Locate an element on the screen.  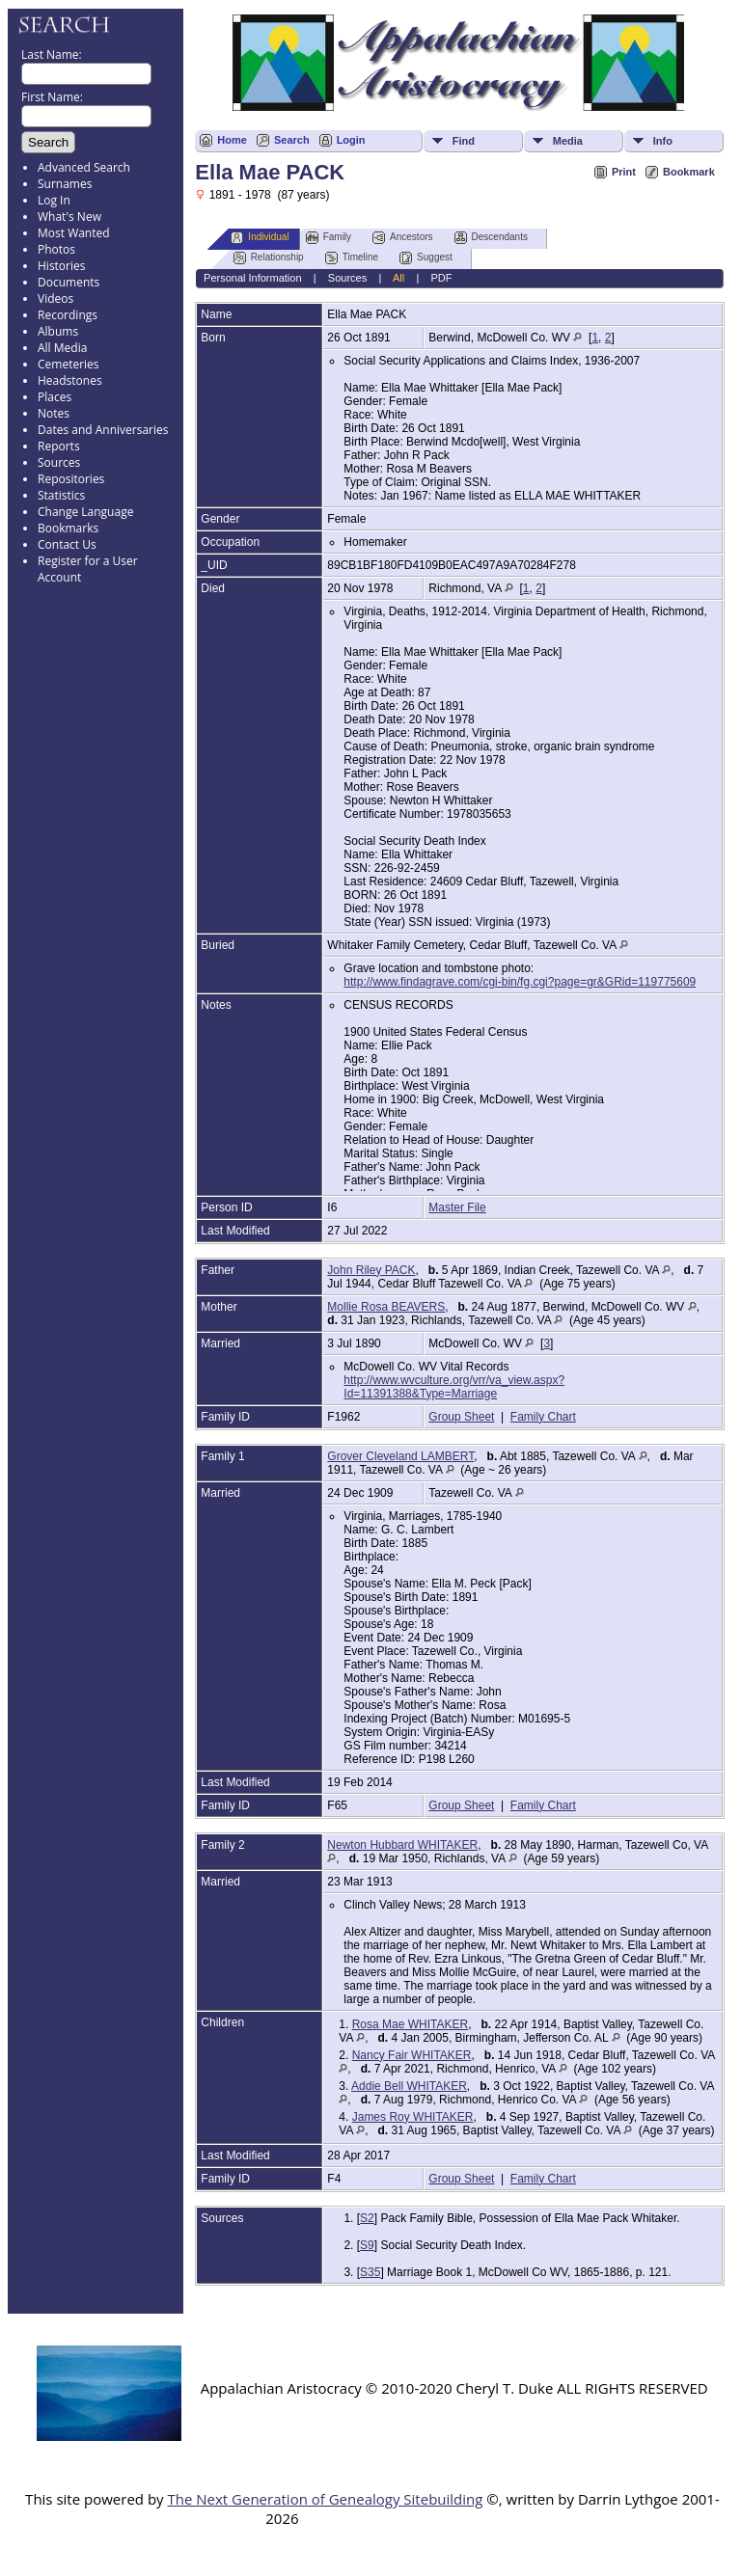
http://www.wvculture.org/vrr/va_view.aspx?Id=11391388&Type=Marriage is located at coordinates (453, 1386).